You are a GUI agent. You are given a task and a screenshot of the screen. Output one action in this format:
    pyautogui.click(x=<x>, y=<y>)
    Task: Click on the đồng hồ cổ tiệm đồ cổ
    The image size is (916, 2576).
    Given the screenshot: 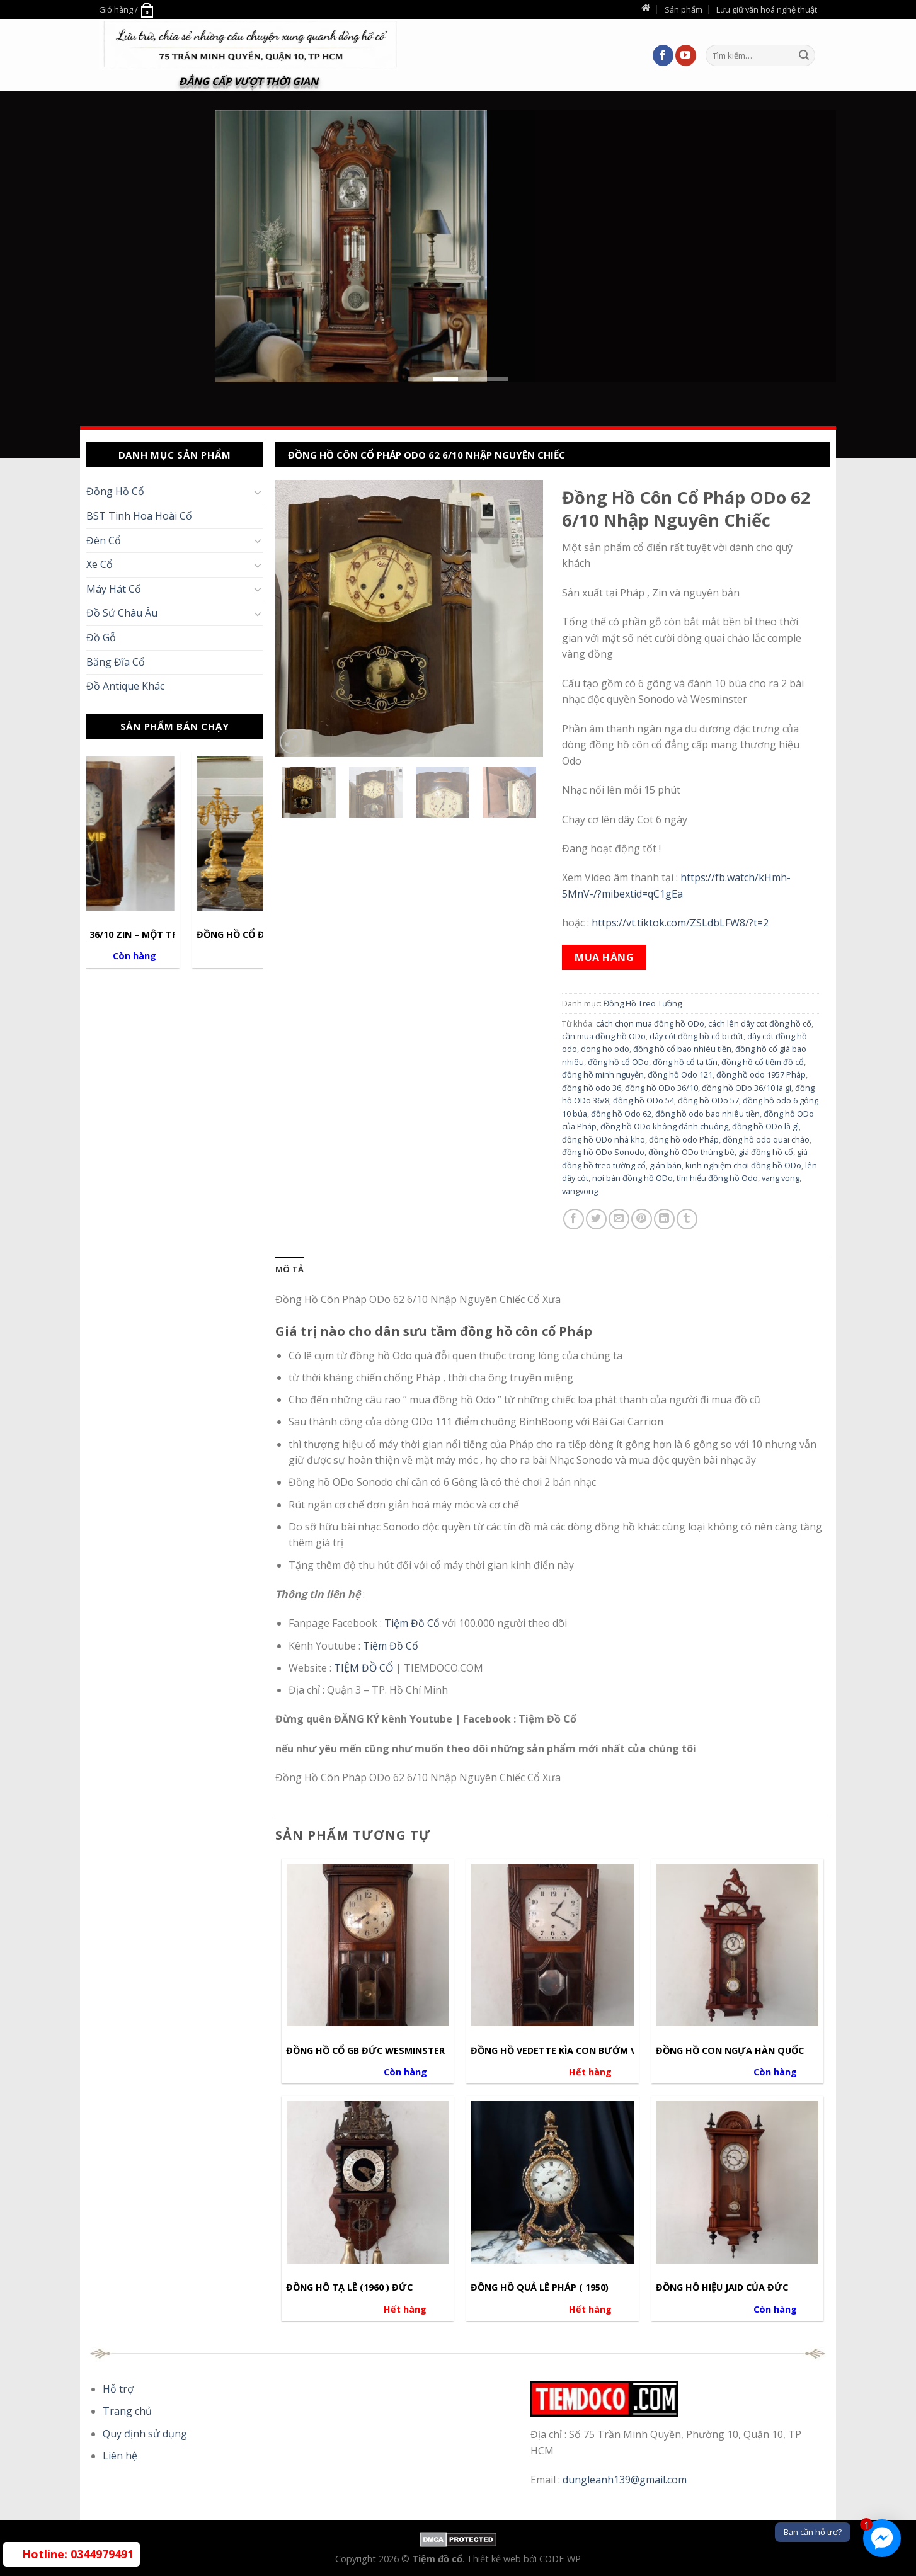 What is the action you would take?
    pyautogui.click(x=762, y=1062)
    